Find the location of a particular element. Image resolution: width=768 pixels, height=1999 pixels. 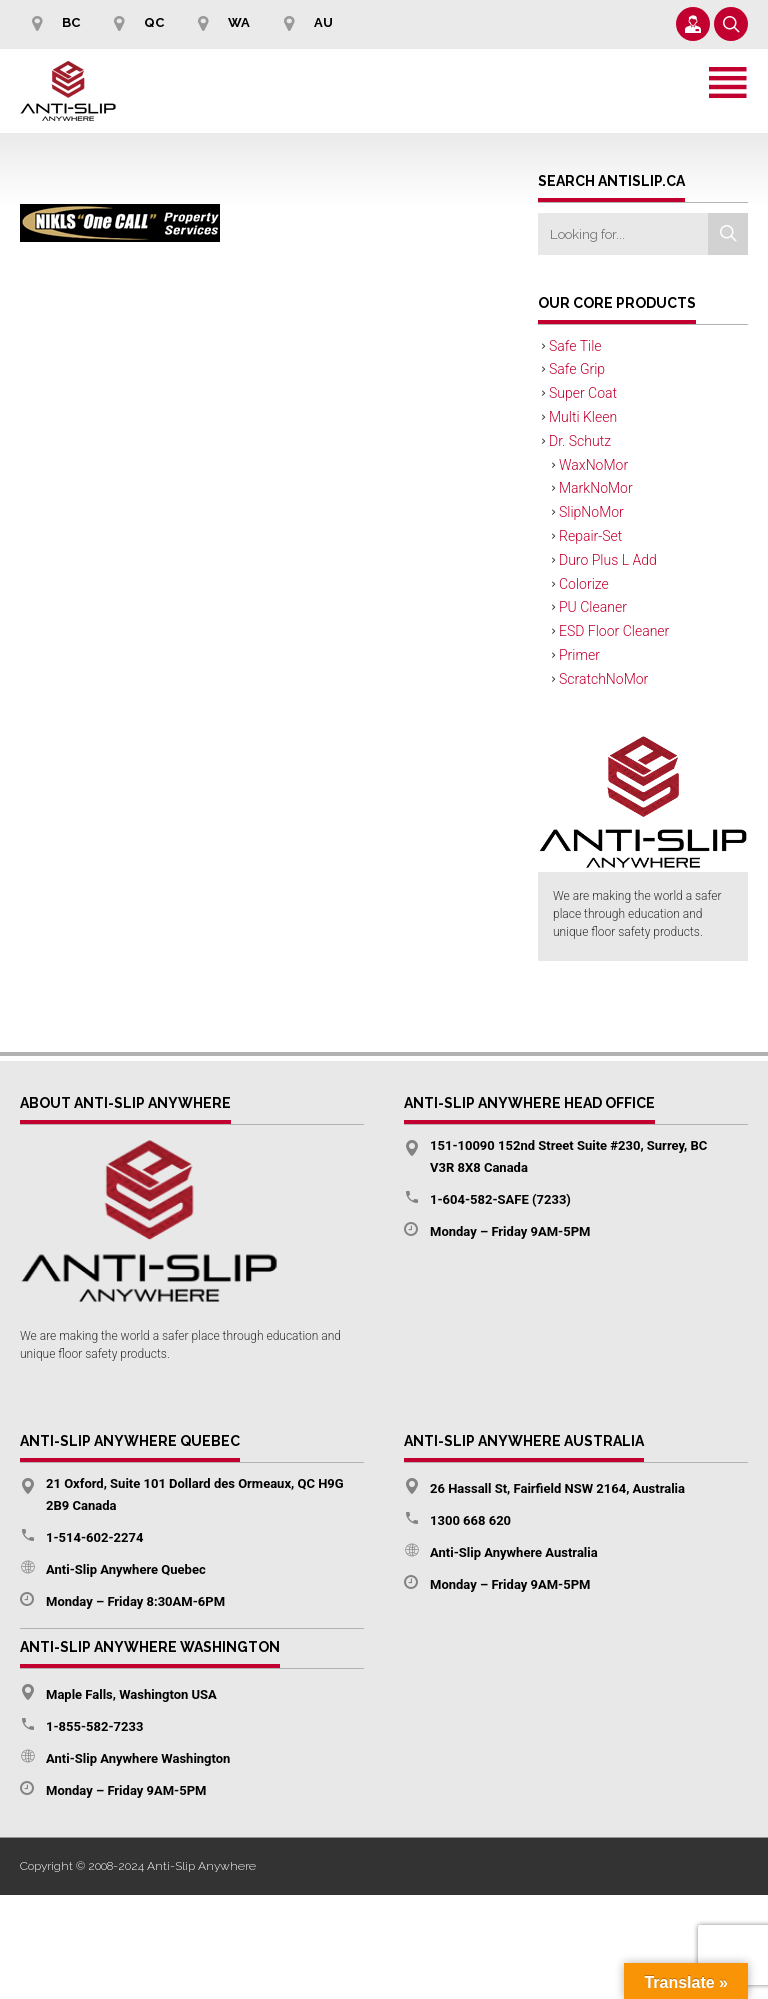

Super Coat is located at coordinates (583, 393).